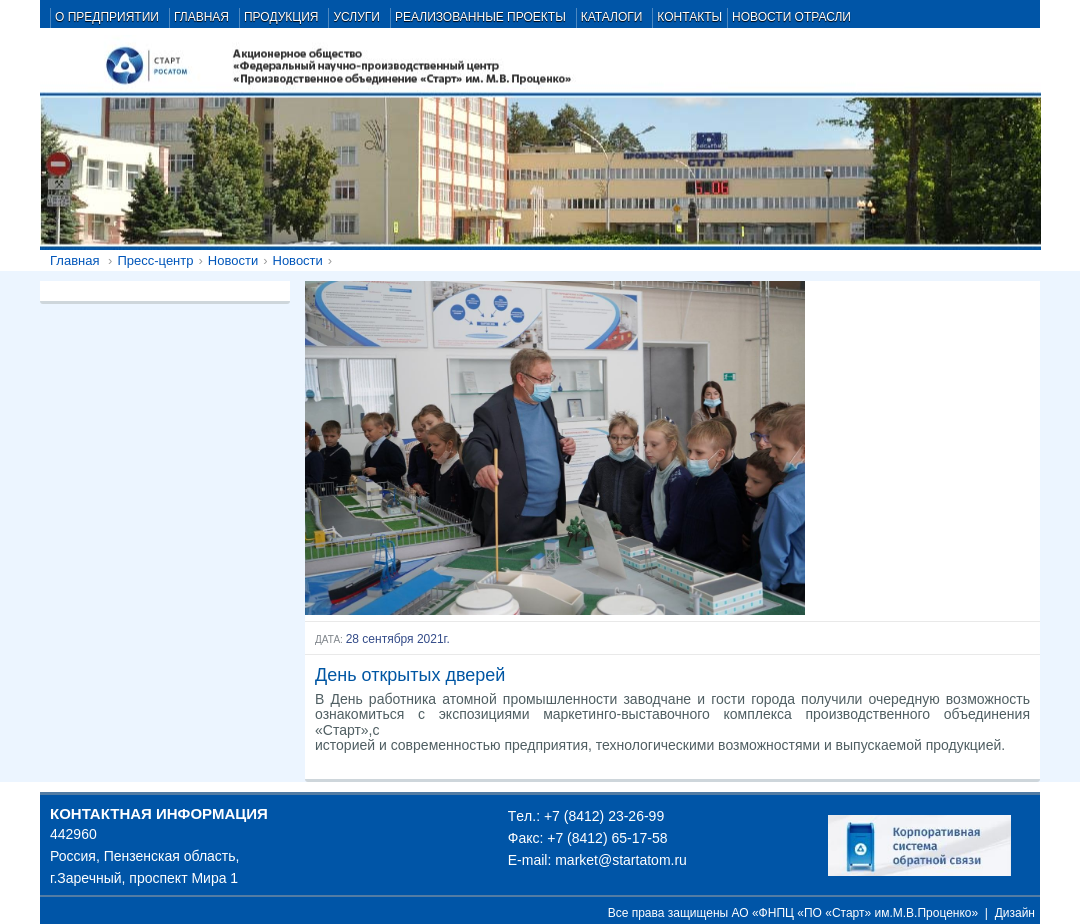 Image resolution: width=1080 pixels, height=924 pixels. What do you see at coordinates (1015, 913) in the screenshot?
I see `Дизайн` at bounding box center [1015, 913].